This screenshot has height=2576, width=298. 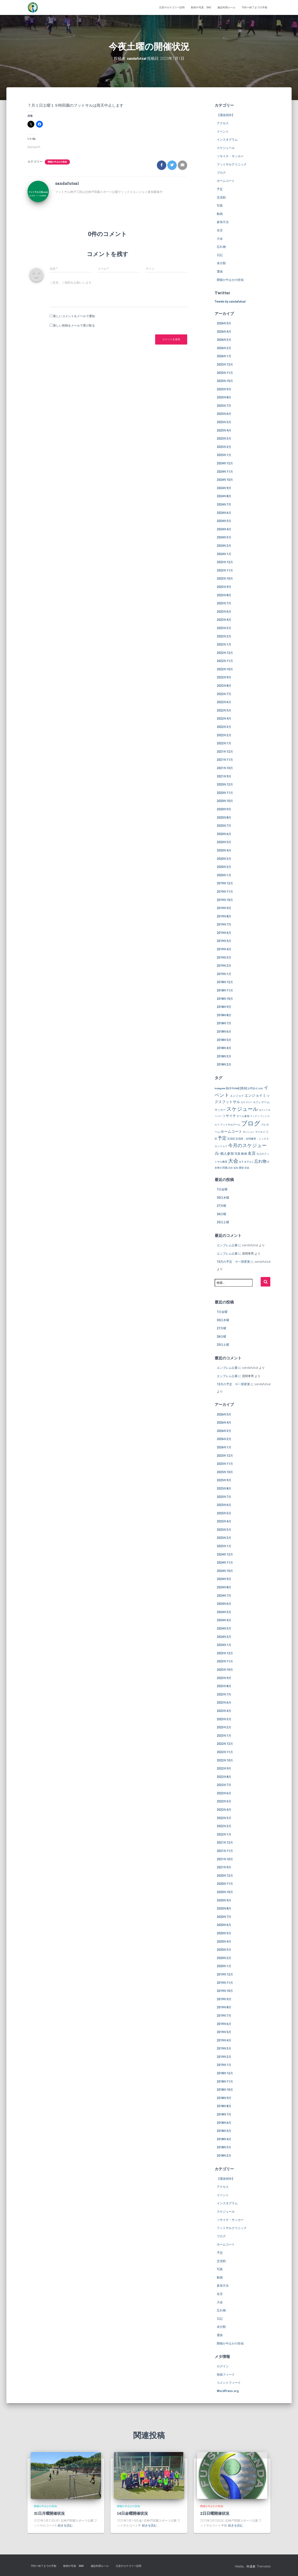 I want to click on サッカー [サッカー (3個の項目)], so click(x=220, y=1109).